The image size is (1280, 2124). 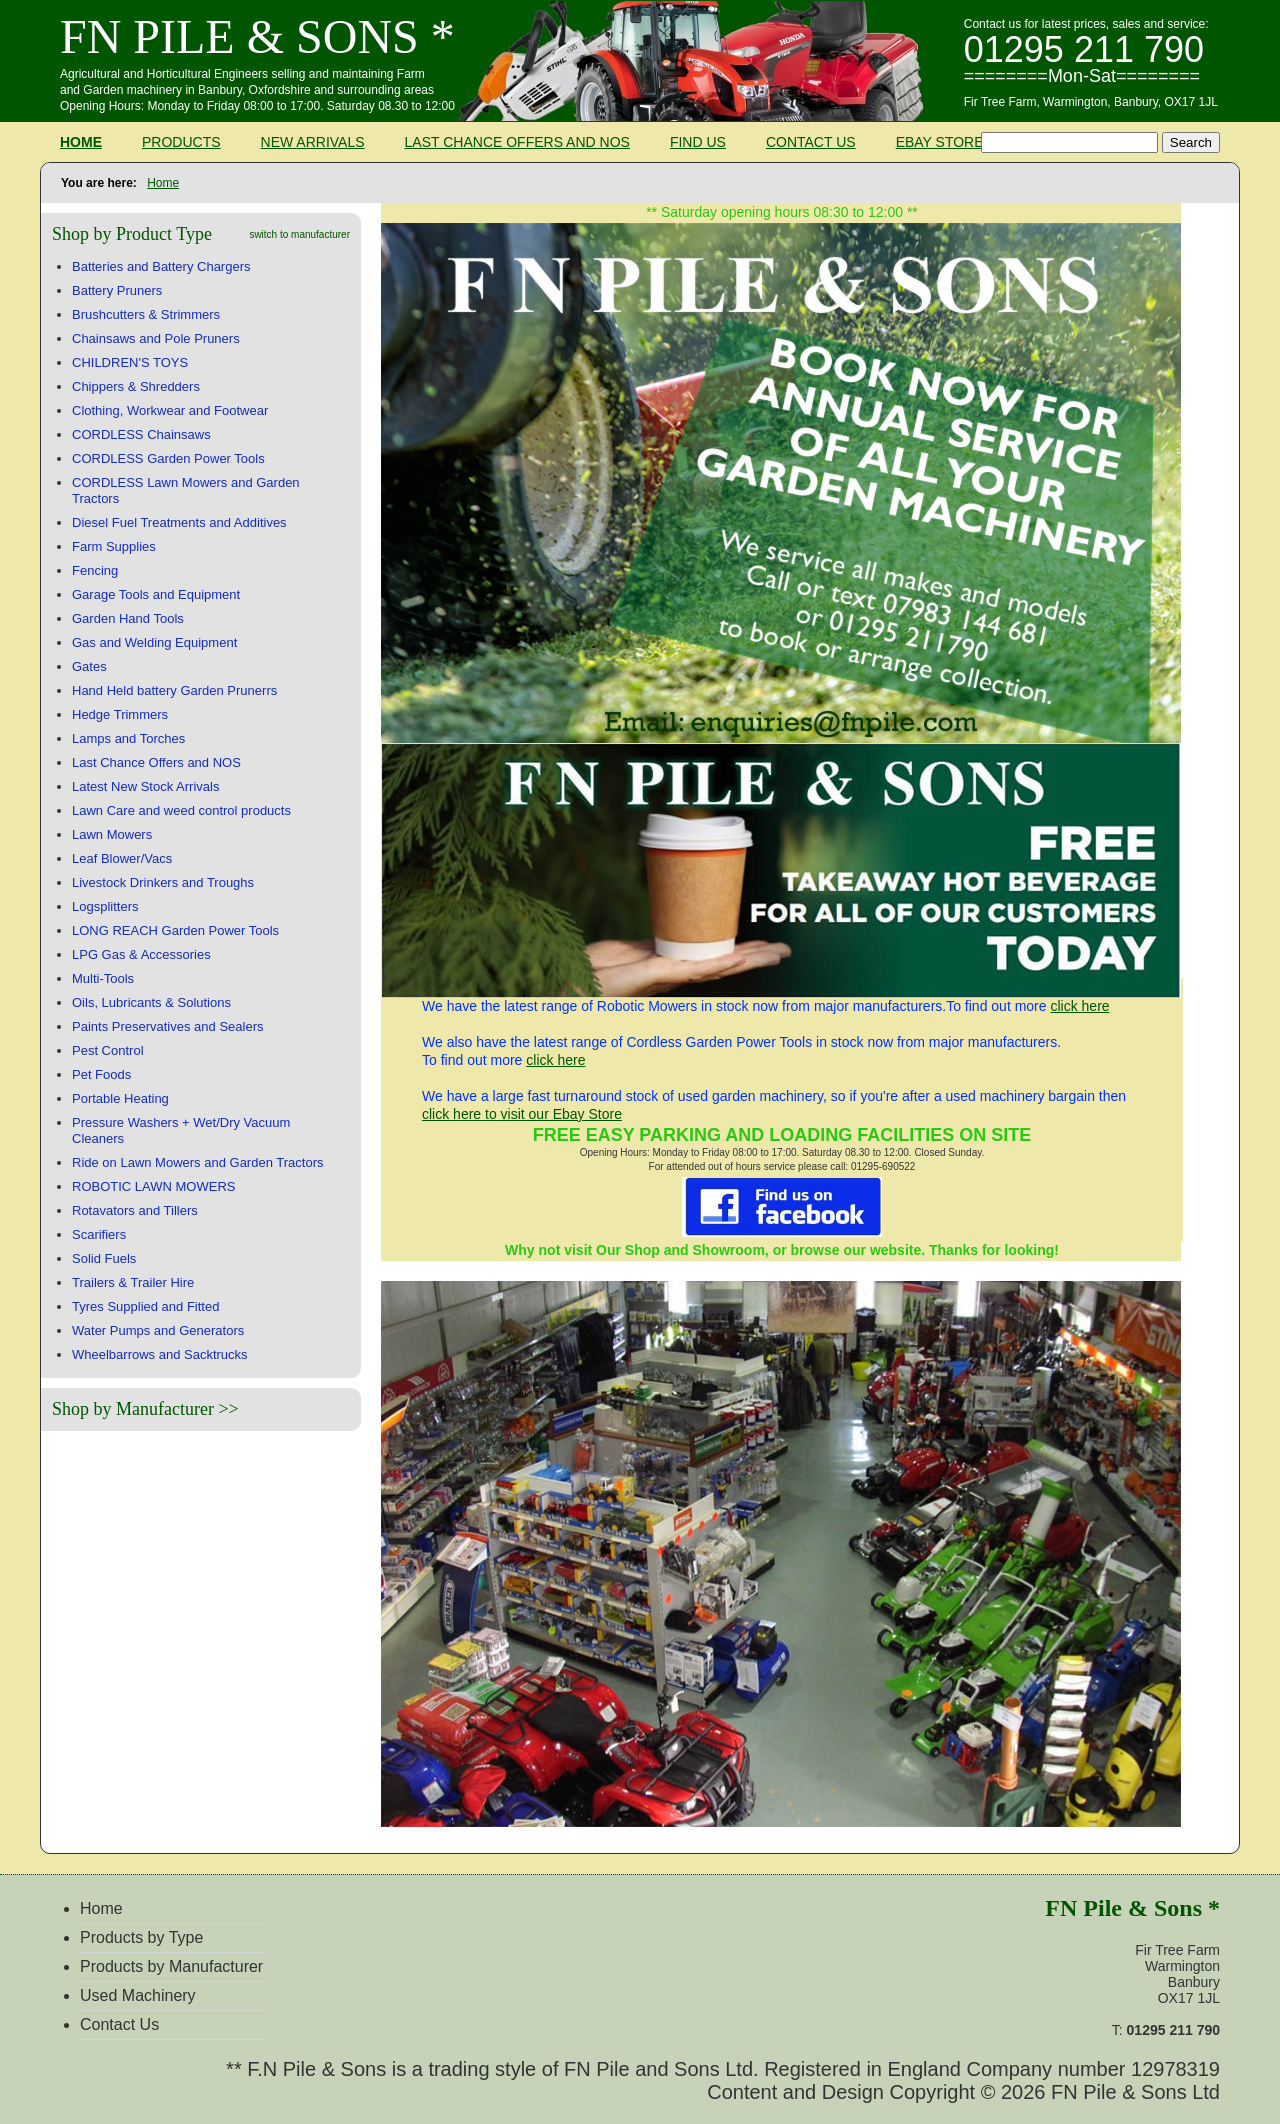 What do you see at coordinates (138, 1995) in the screenshot?
I see `Used Machinery` at bounding box center [138, 1995].